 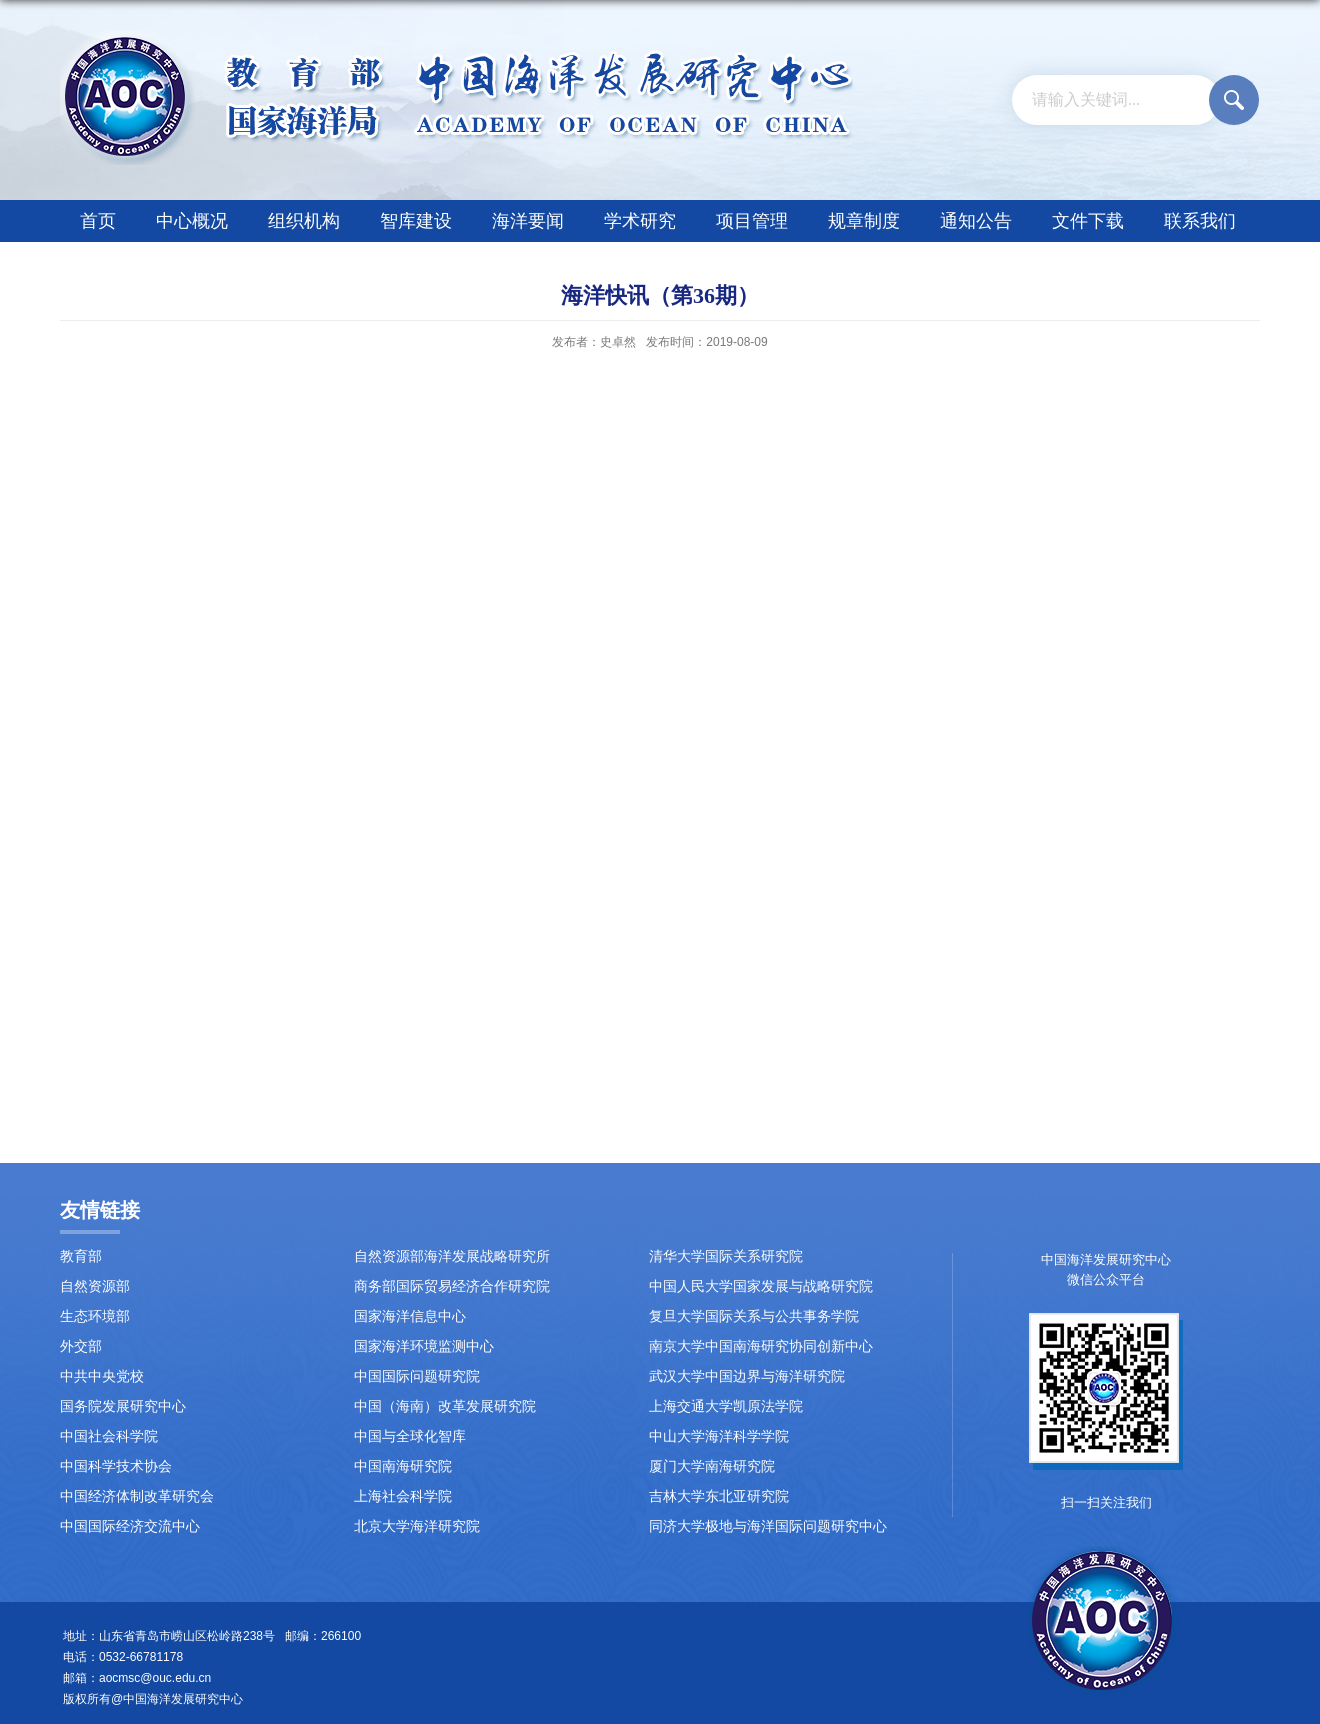 I want to click on 中国经济体制改革研究会, so click(x=137, y=1496).